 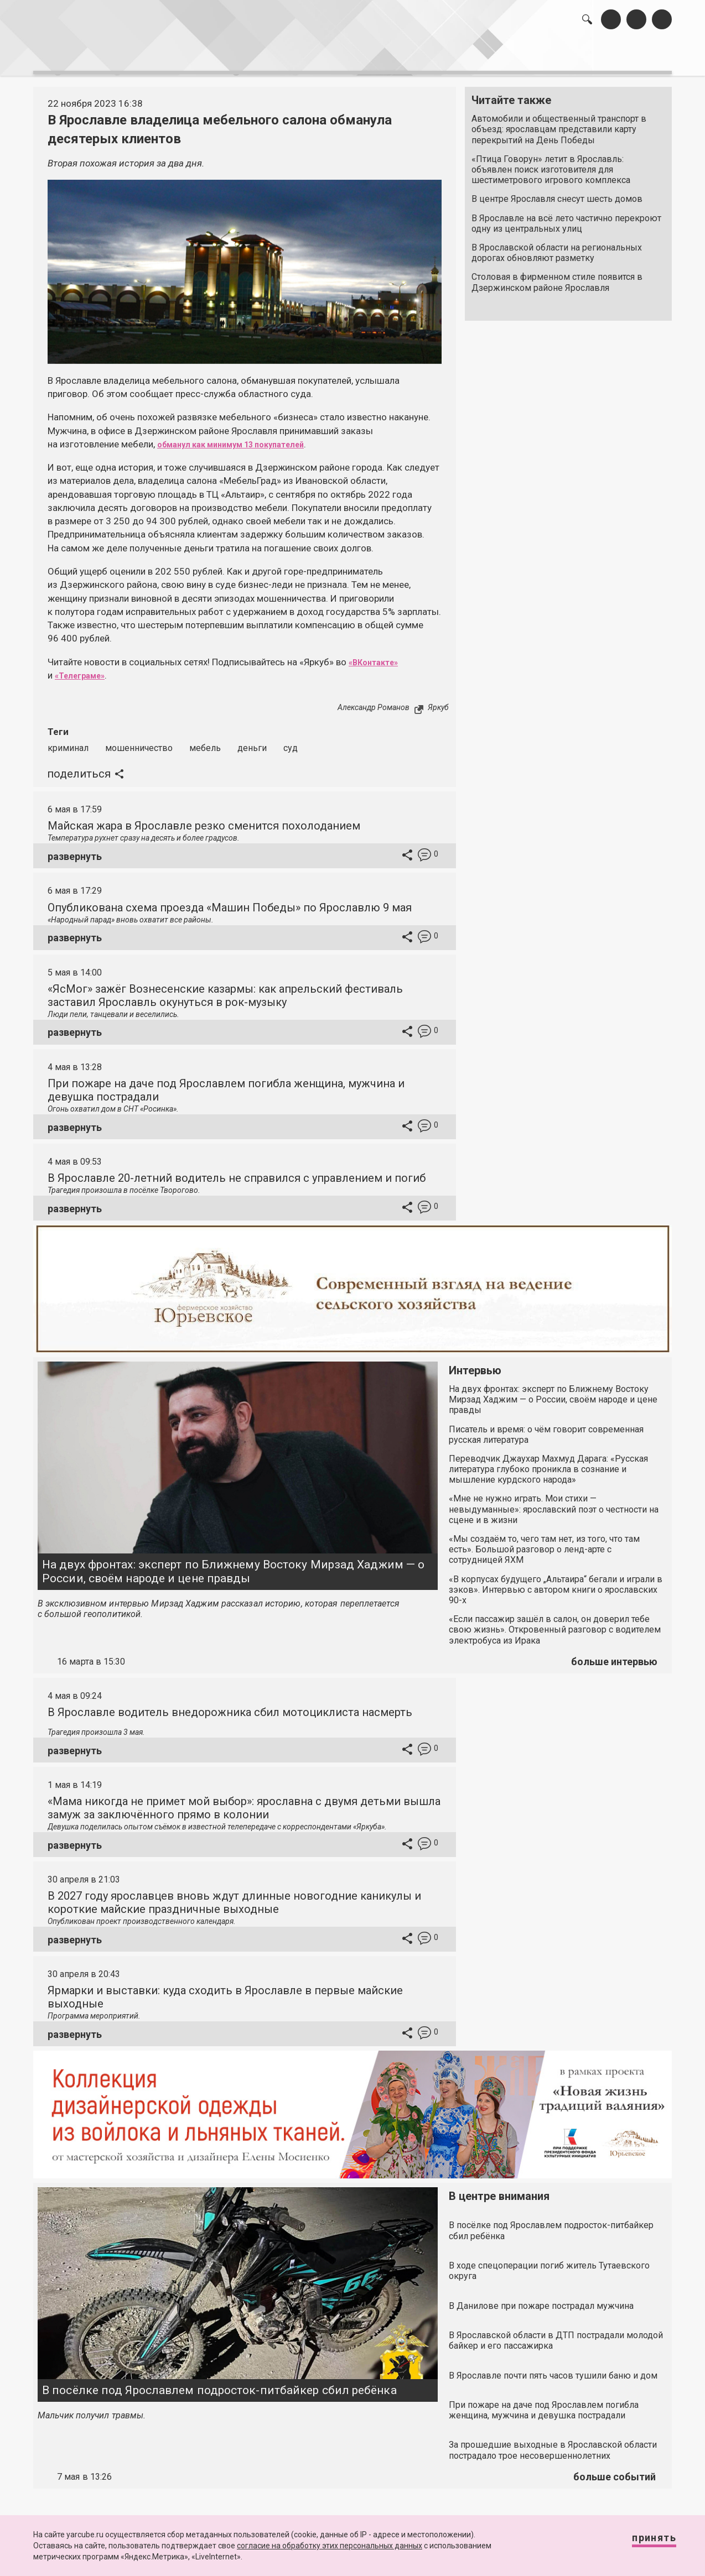 I want to click on В Ярославле водитель внедорожника сбил мотоциклиста насмерть, so click(x=230, y=1706).